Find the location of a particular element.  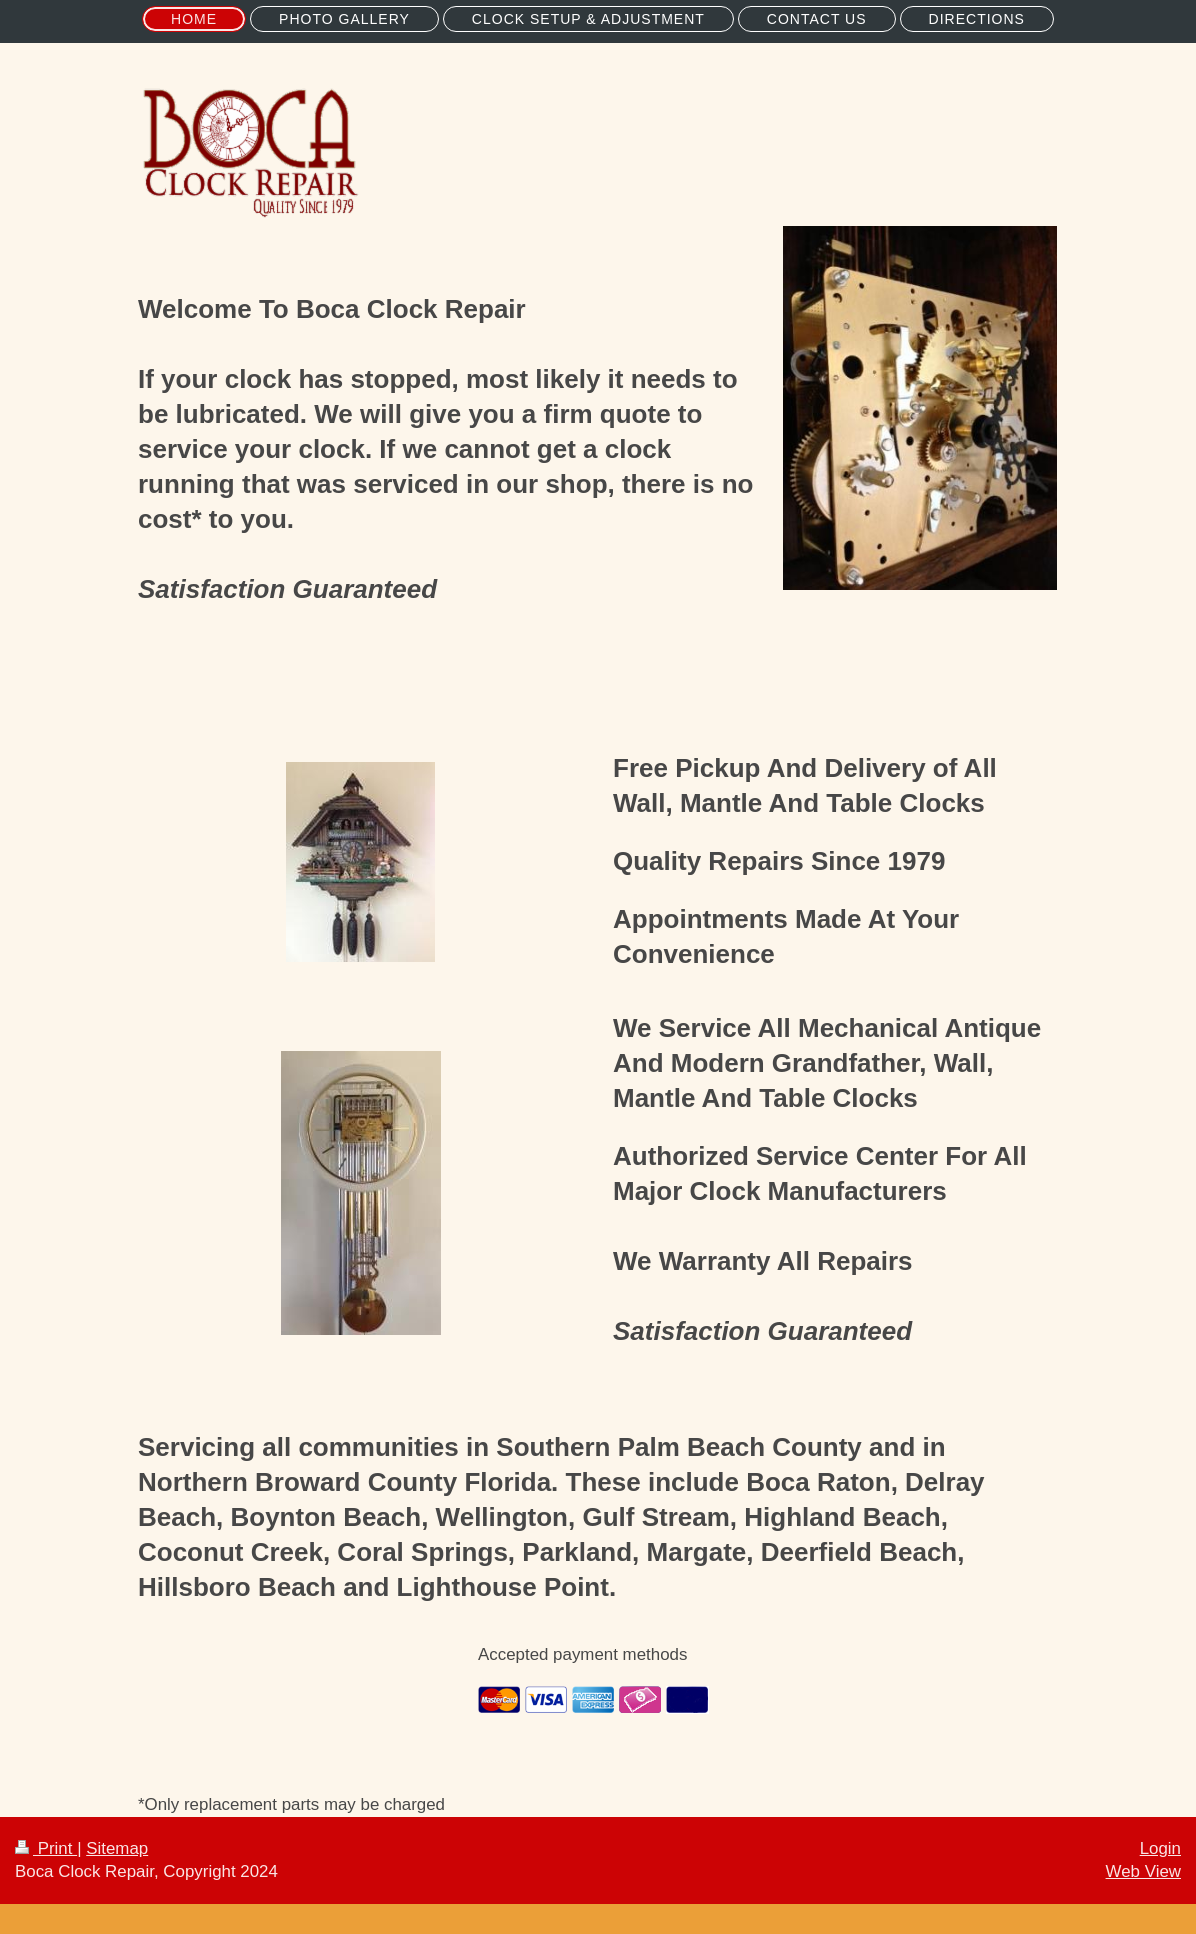

Print is located at coordinates (46, 1848).